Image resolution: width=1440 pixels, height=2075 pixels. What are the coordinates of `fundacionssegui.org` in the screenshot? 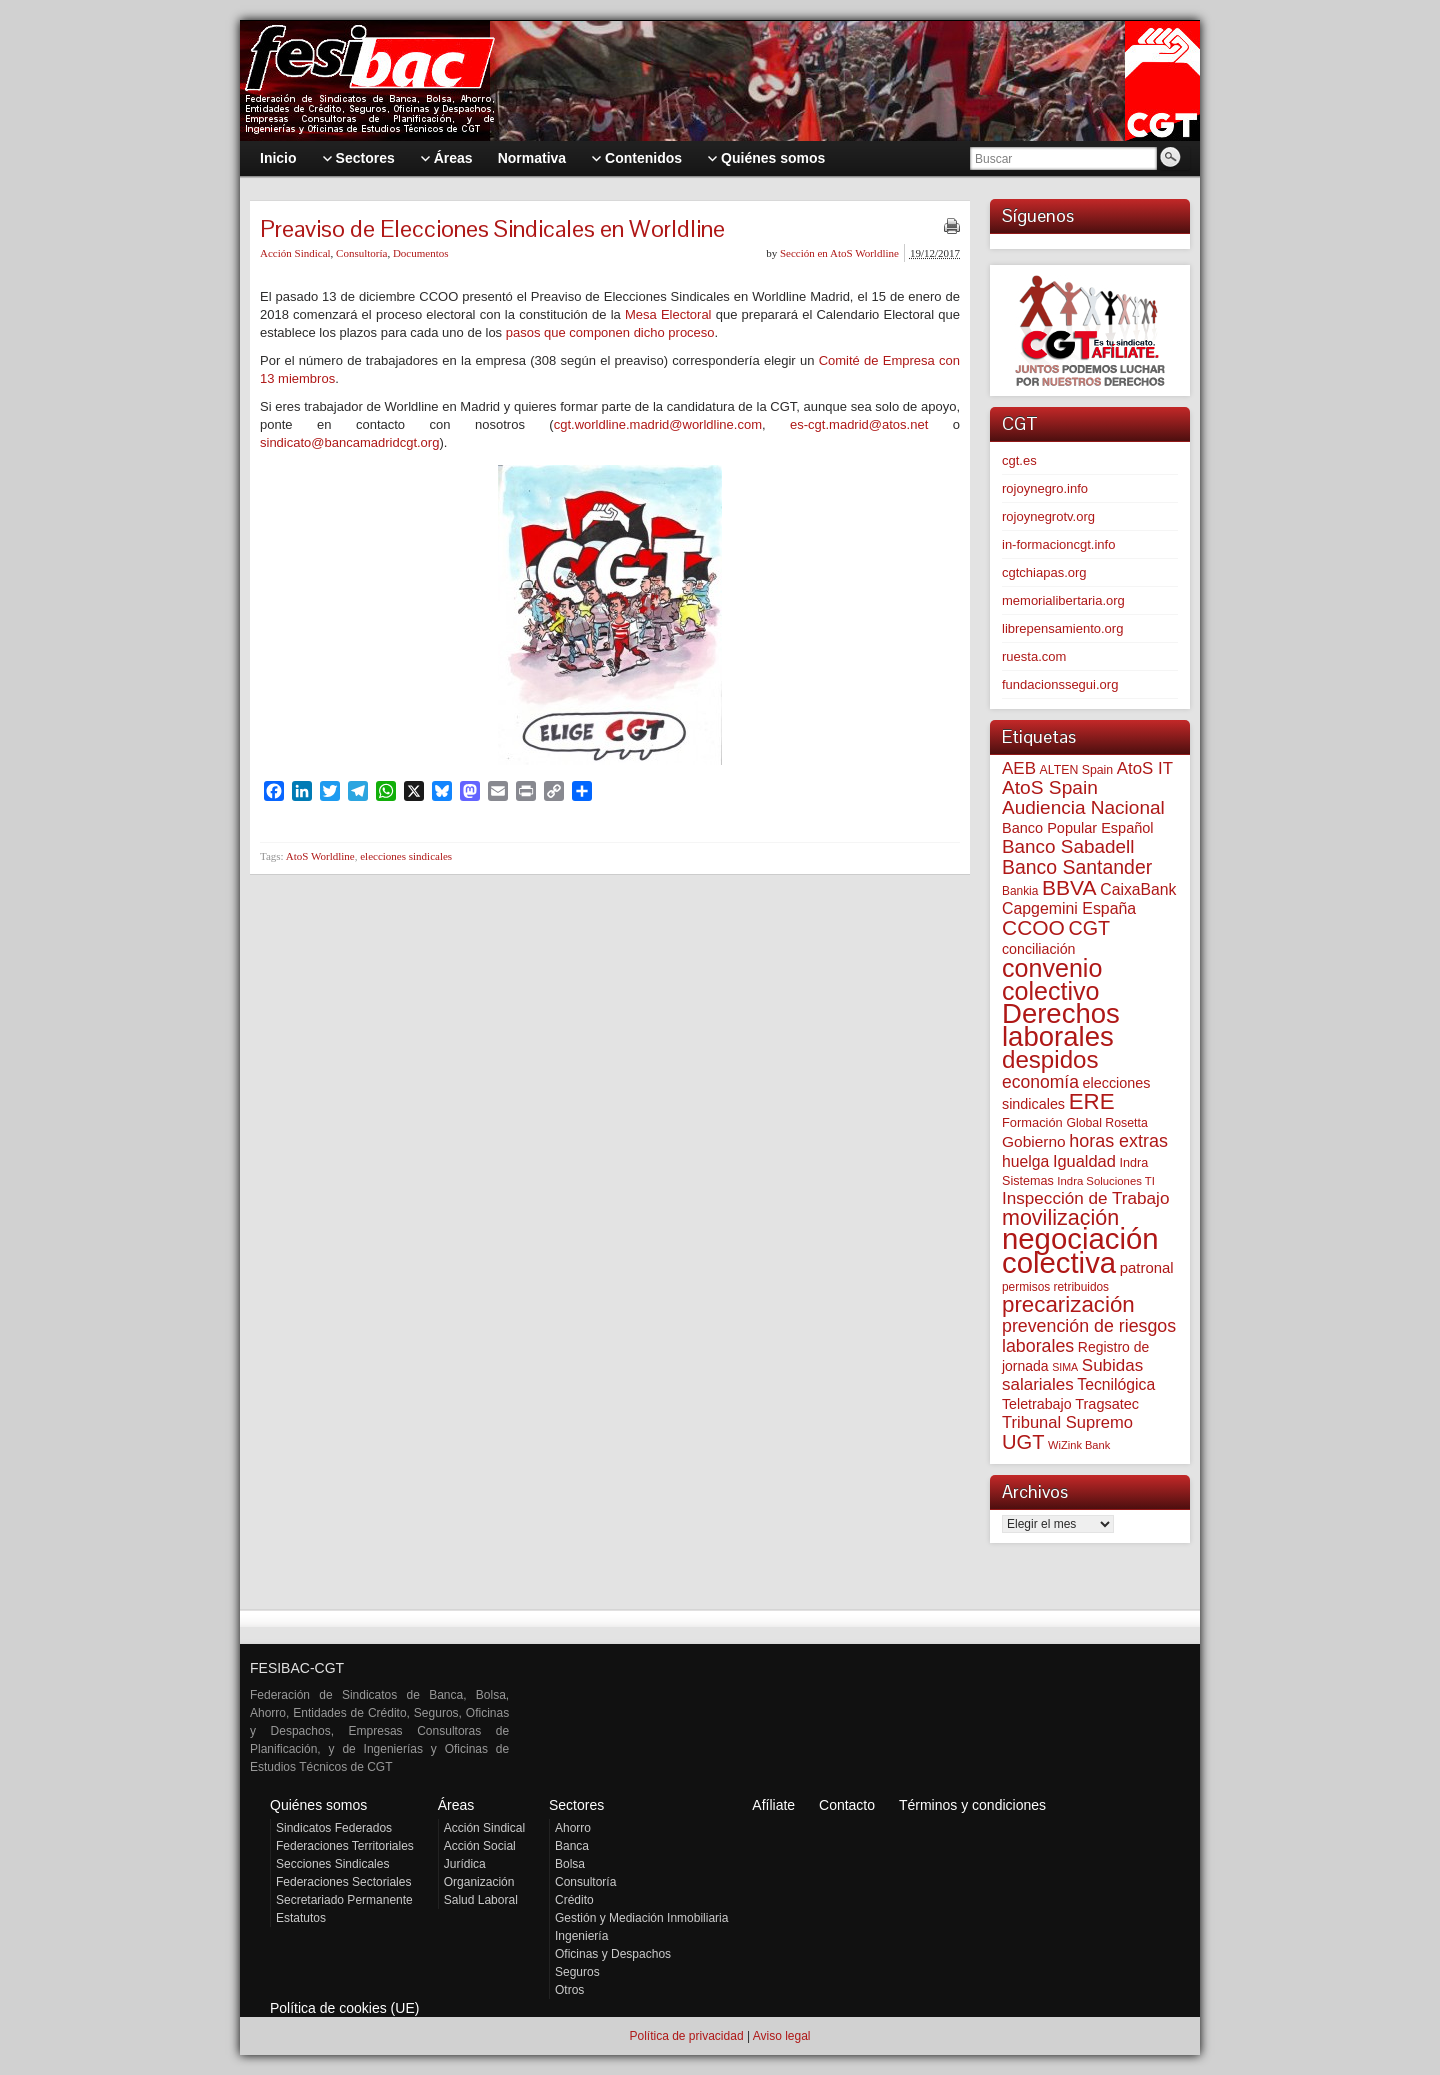 It's located at (1060, 684).